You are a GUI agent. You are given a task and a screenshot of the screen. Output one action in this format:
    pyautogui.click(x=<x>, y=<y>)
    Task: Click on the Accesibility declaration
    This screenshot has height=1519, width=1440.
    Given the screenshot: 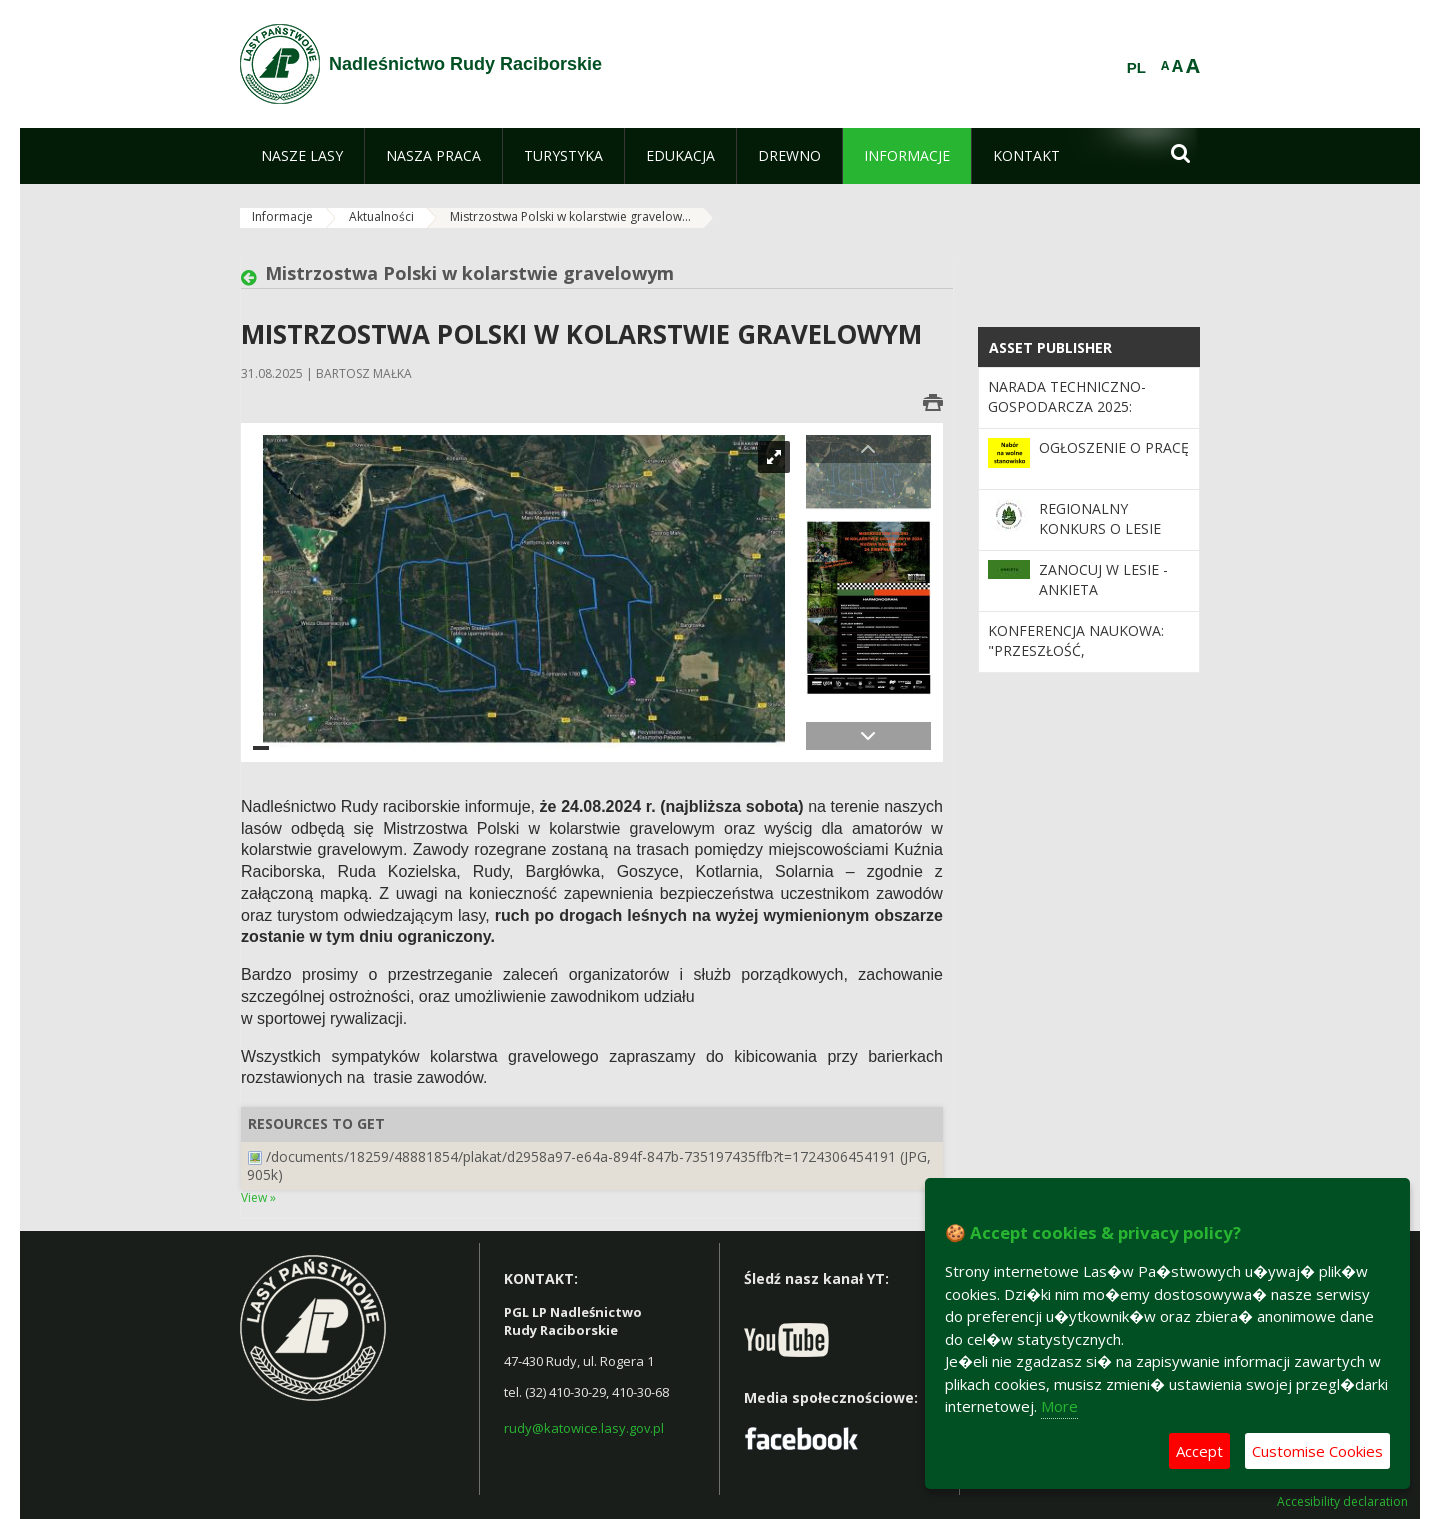 What is the action you would take?
    pyautogui.click(x=1342, y=1502)
    